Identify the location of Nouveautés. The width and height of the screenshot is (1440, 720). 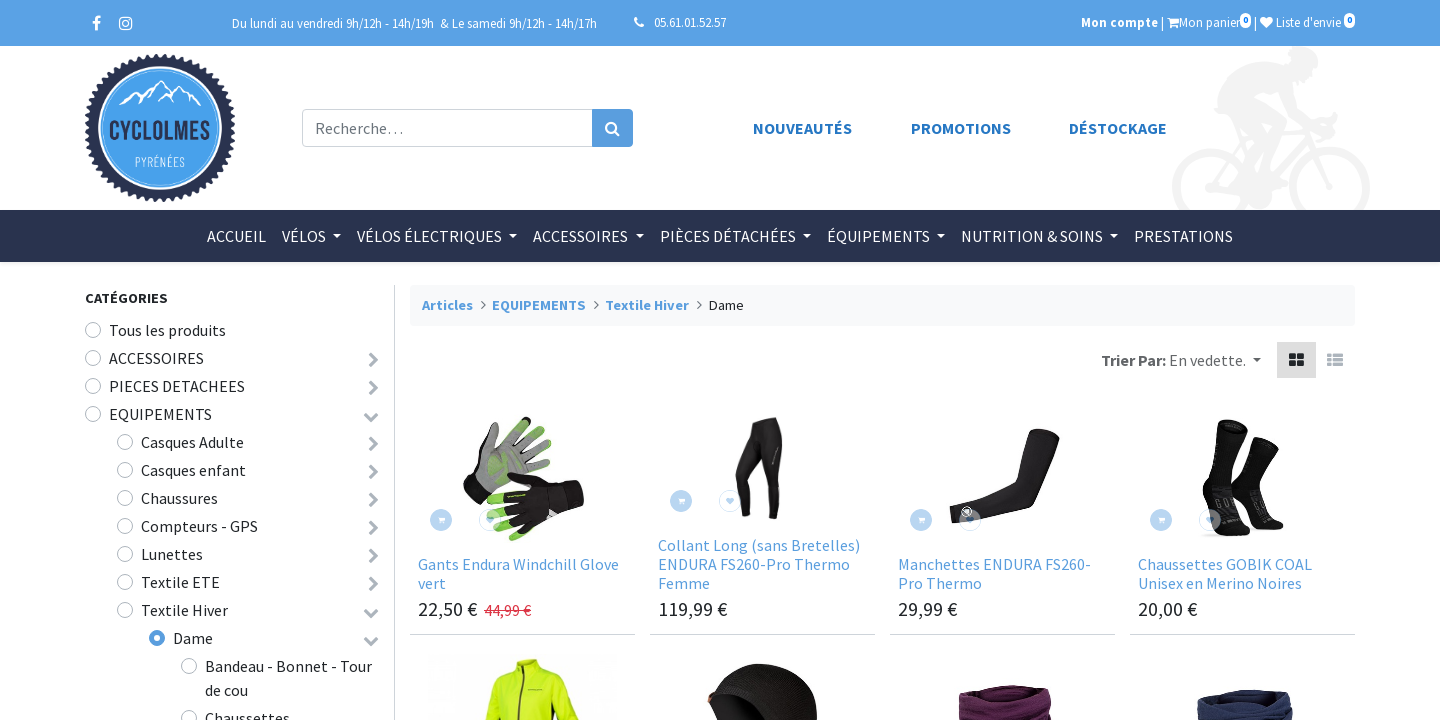
(802, 128).